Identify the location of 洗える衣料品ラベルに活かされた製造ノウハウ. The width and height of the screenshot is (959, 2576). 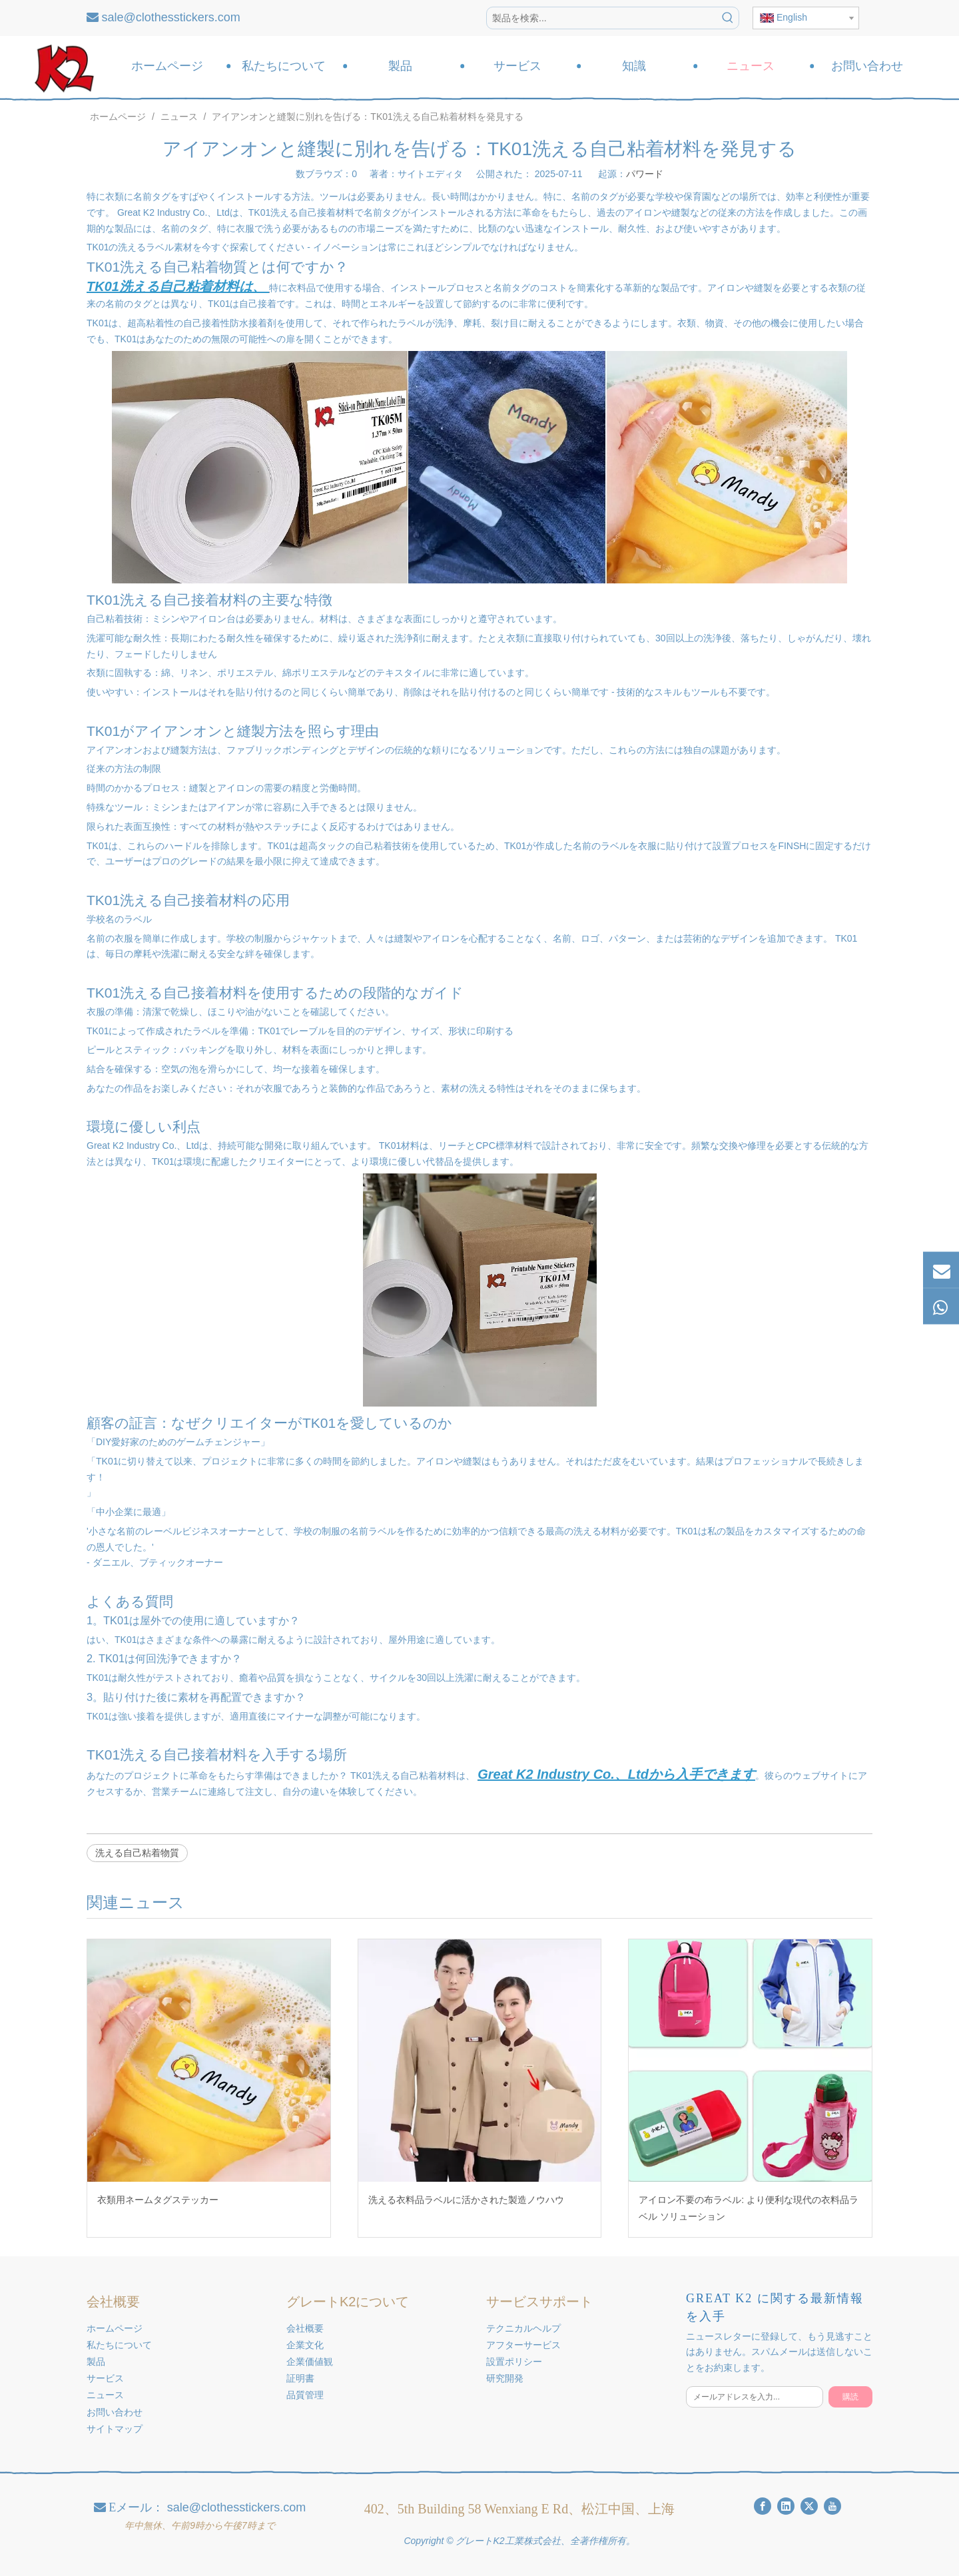
(466, 2199).